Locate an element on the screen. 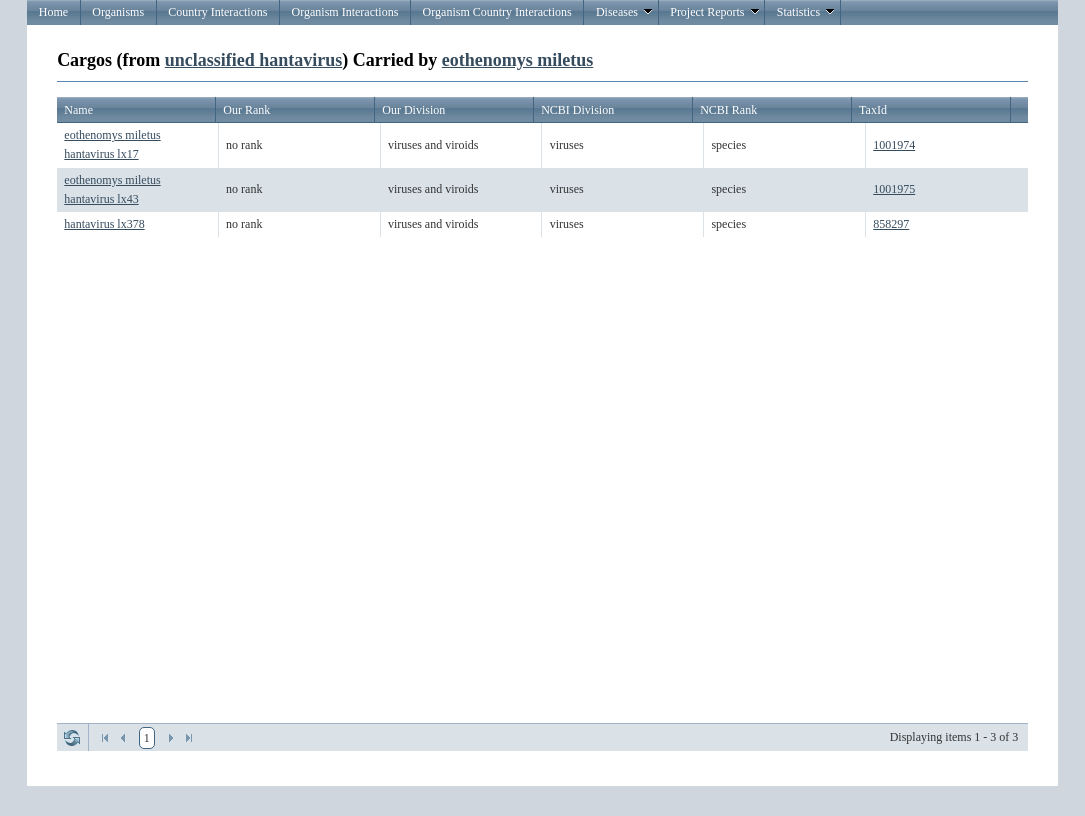 The image size is (1085, 816). hantavirus lx378 is located at coordinates (104, 224).